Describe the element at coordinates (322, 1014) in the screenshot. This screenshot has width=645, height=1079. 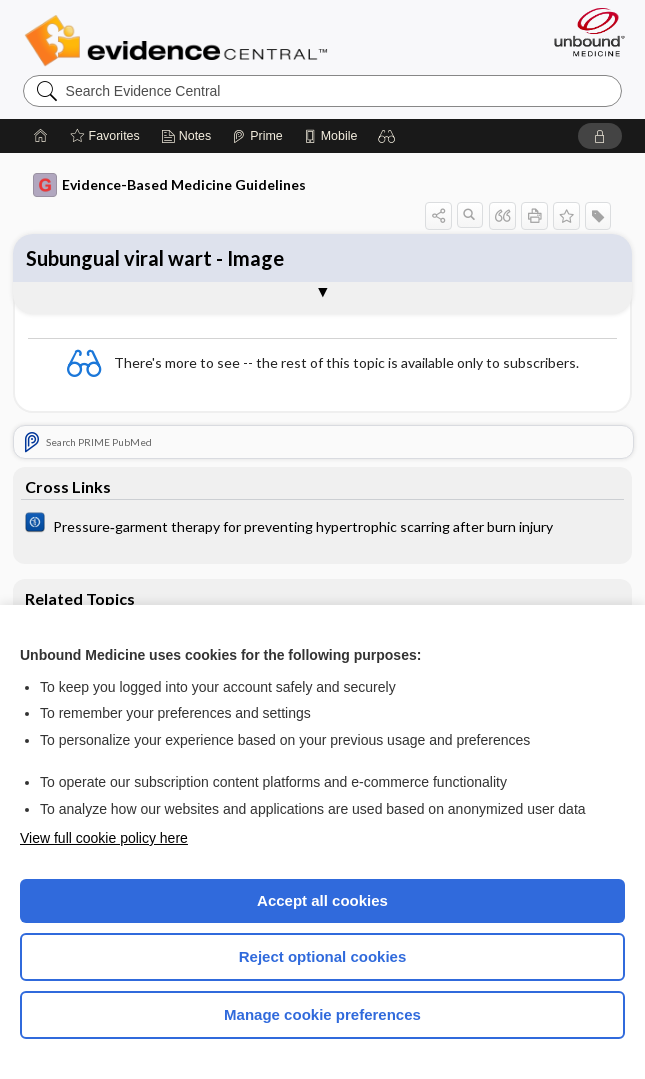
I see `Manage cookie preferences` at that location.